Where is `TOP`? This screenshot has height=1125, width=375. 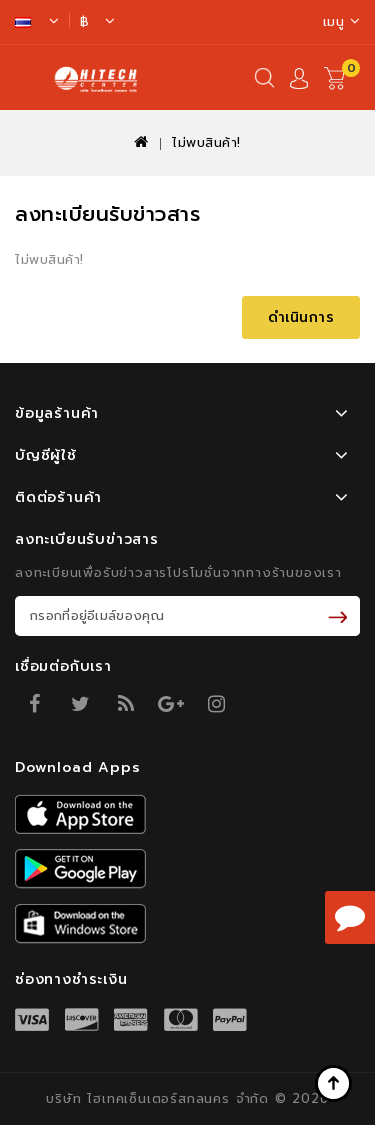 TOP is located at coordinates (335, 1085).